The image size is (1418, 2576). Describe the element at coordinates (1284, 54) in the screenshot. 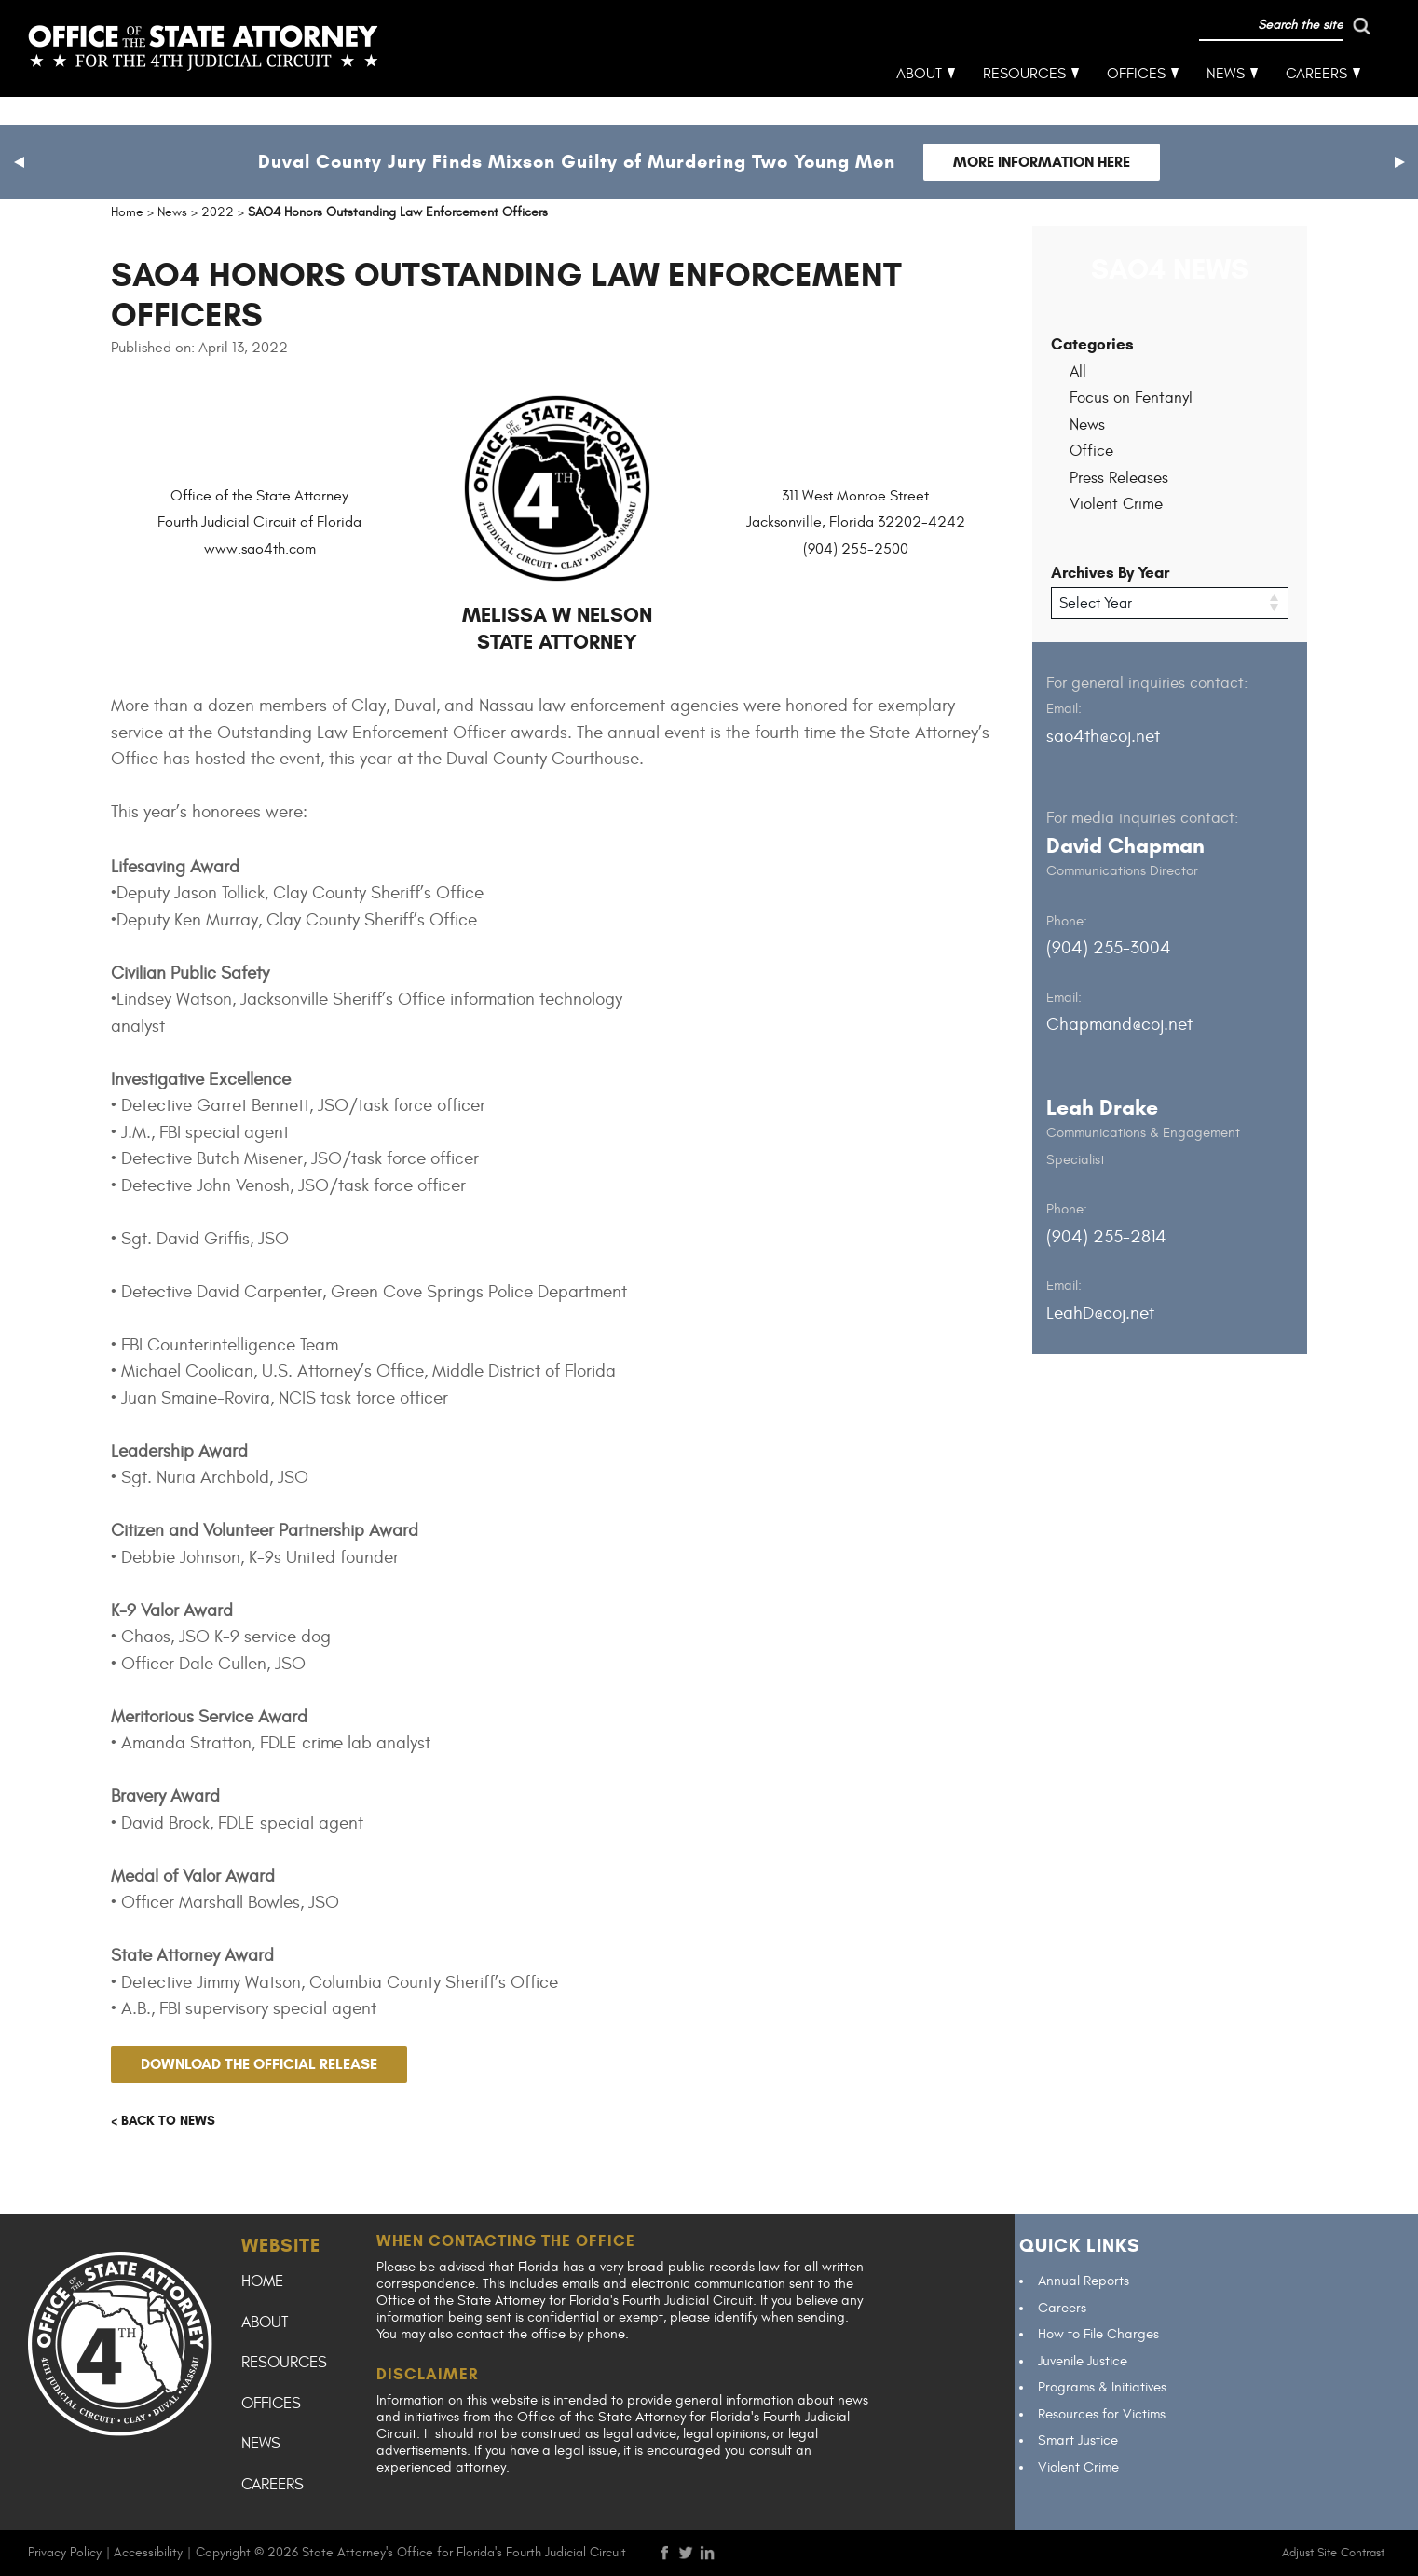

I see `[run search]` at that location.